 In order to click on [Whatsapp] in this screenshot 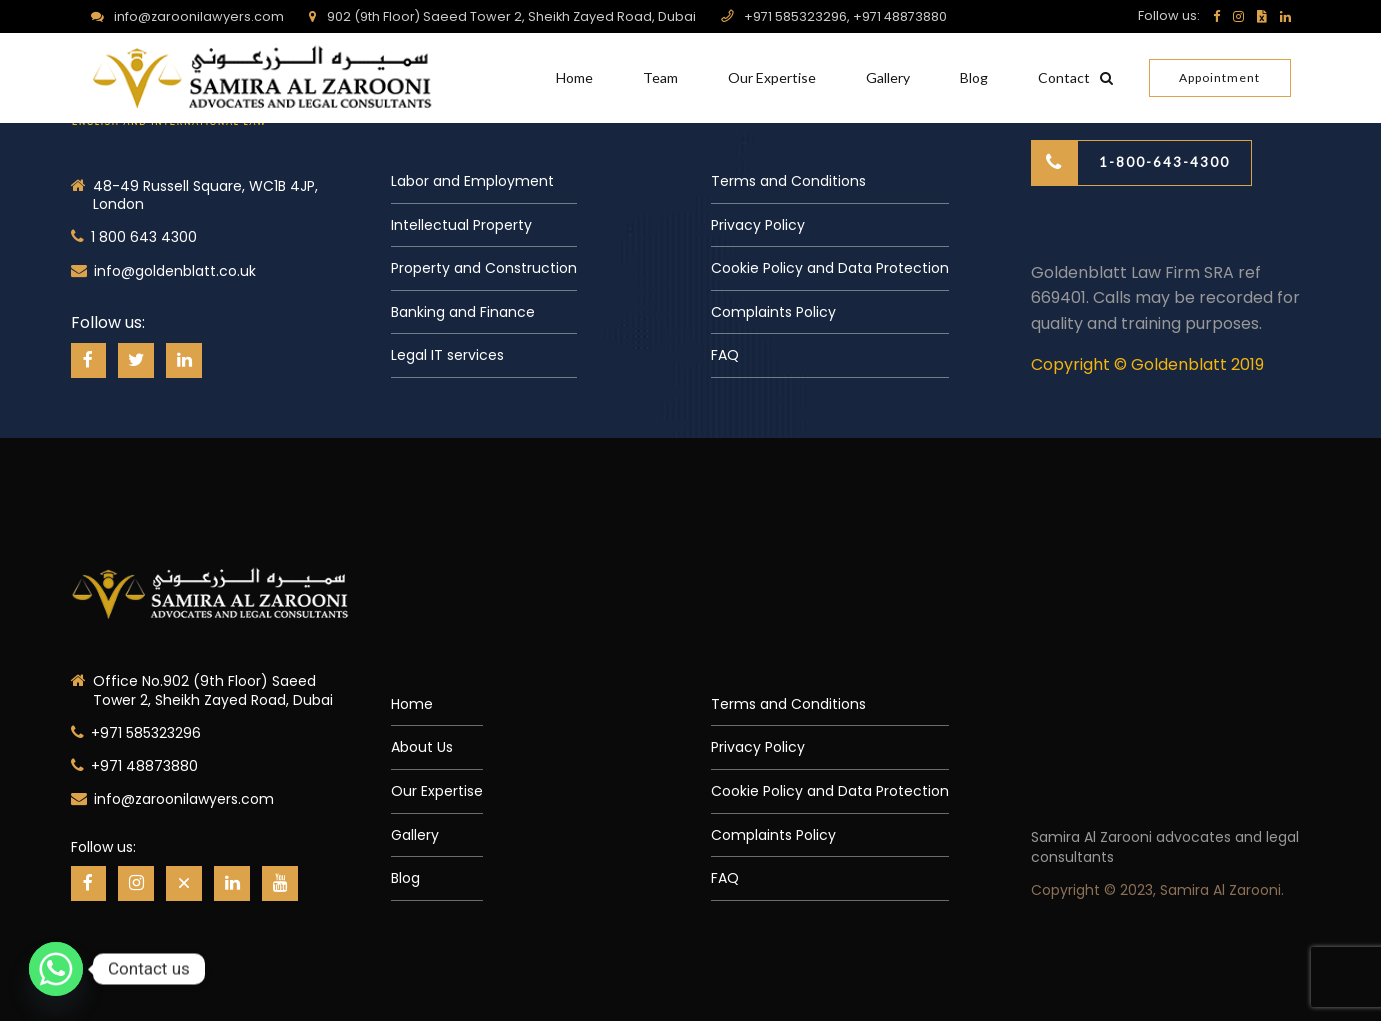, I will do `click(56, 969)`.